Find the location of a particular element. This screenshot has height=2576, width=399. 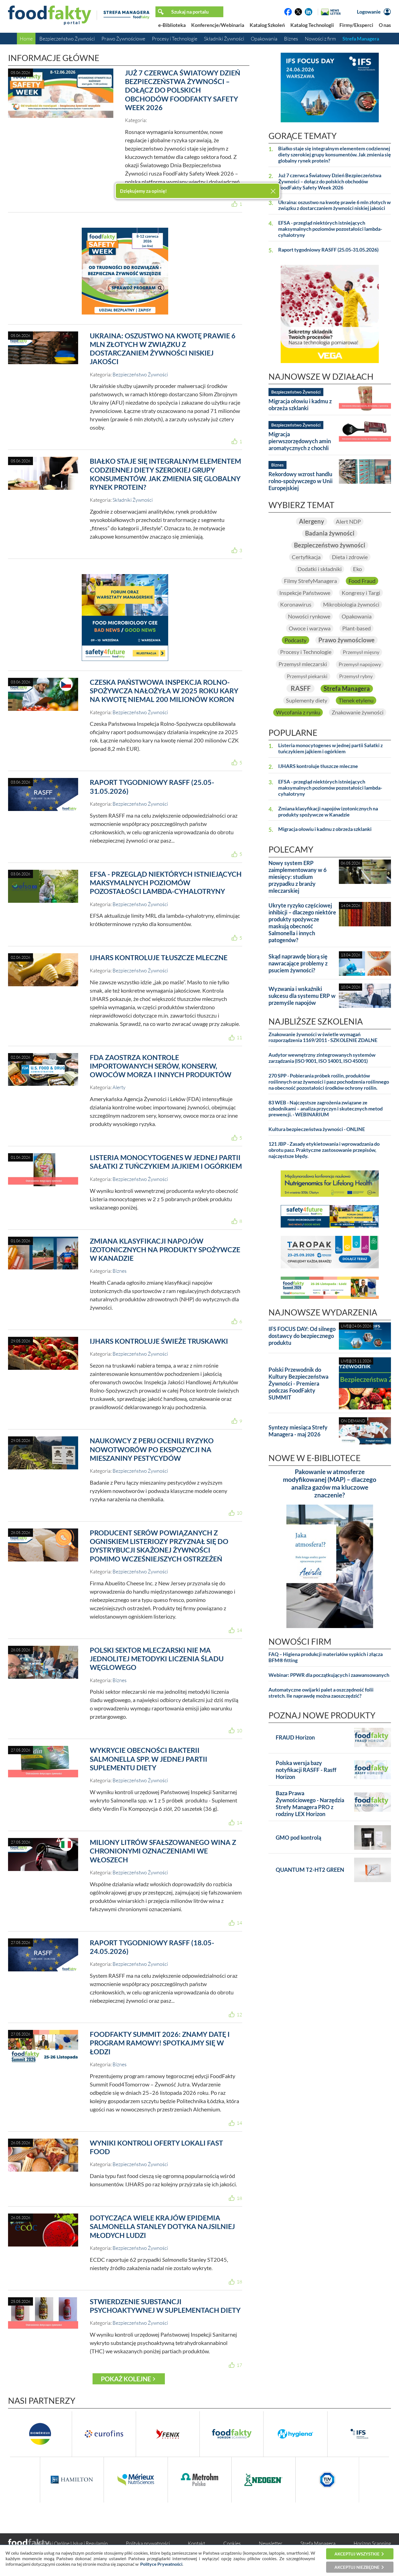

Polityka prywatności is located at coordinates (148, 2543).